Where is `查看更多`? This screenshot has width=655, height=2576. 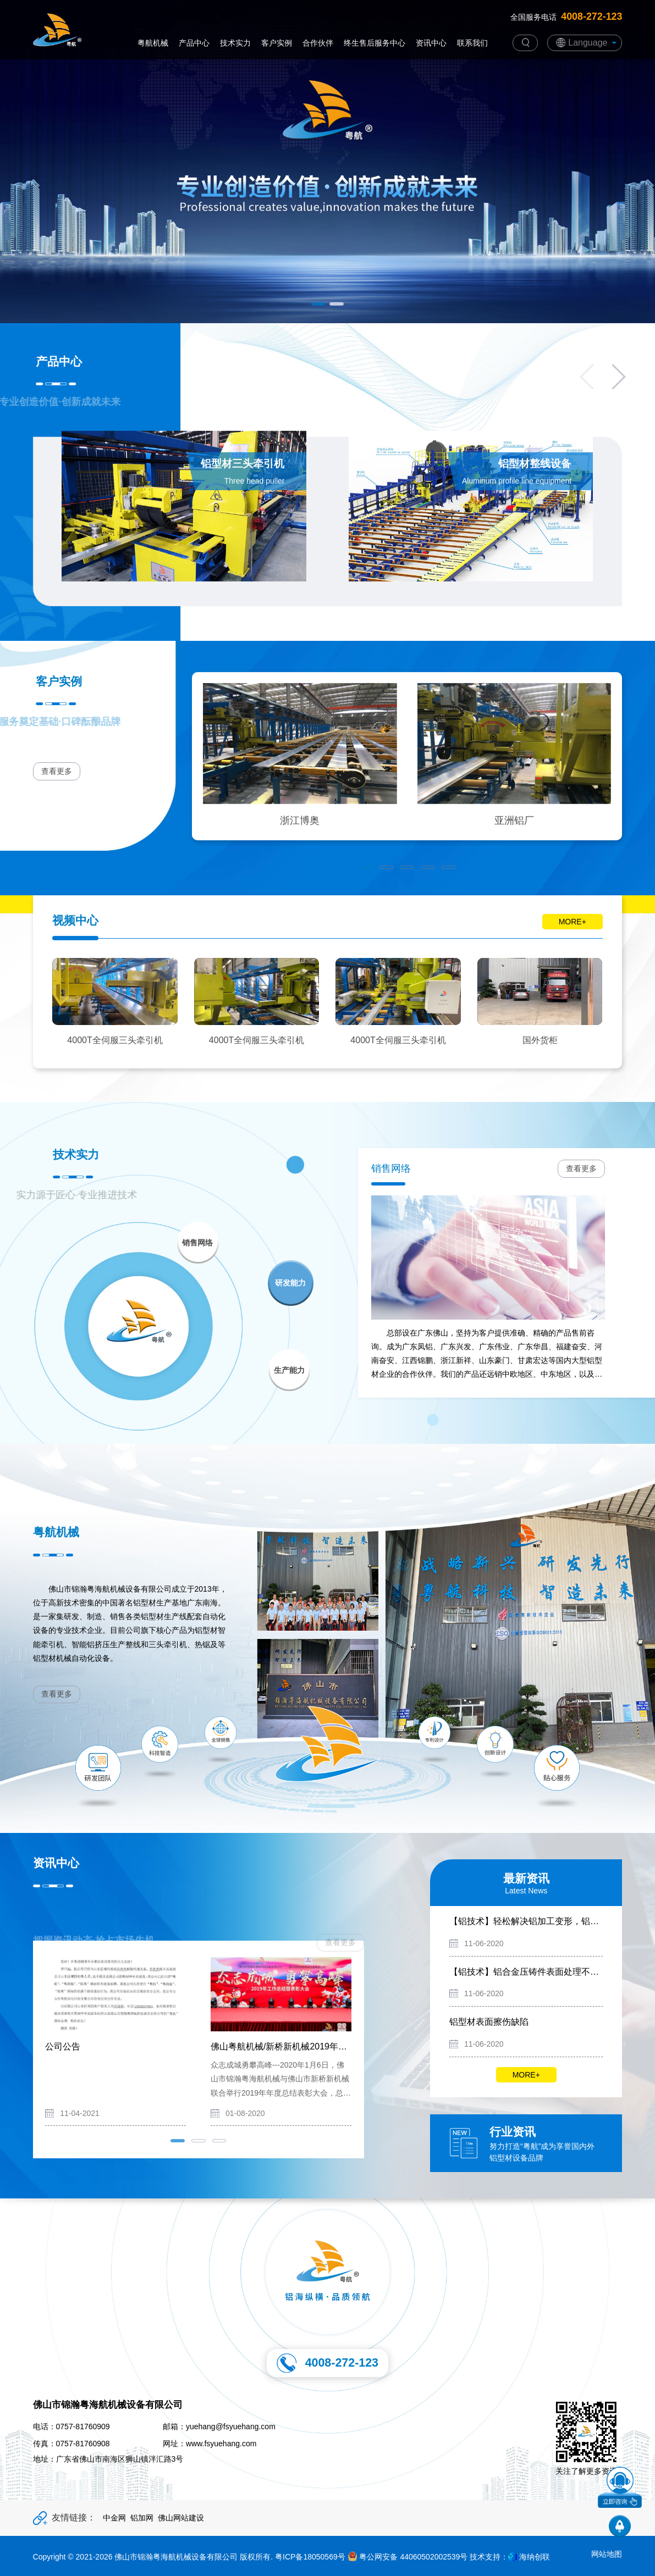
查看更多 is located at coordinates (581, 1168).